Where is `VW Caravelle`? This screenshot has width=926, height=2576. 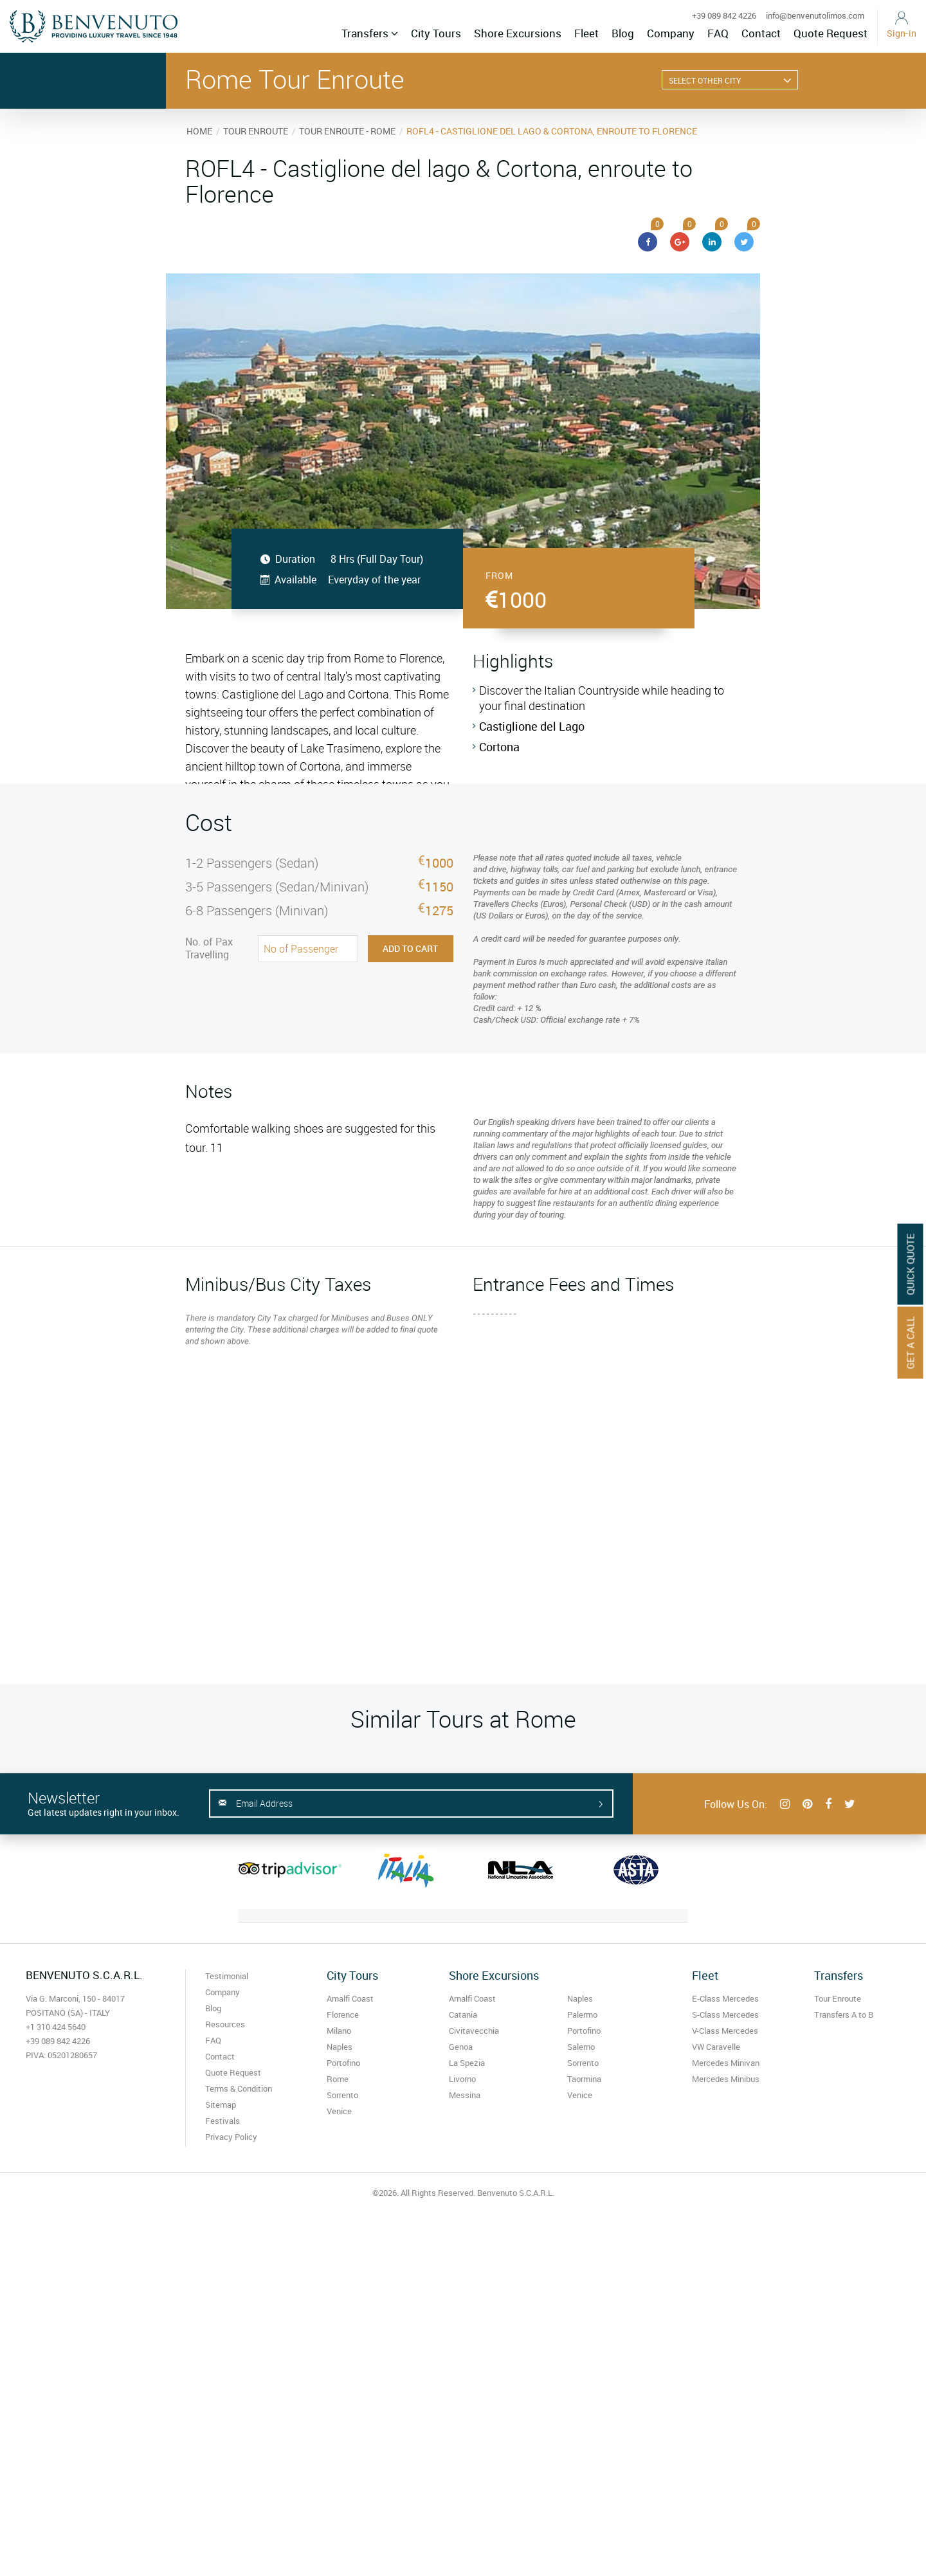 VW Caravelle is located at coordinates (716, 2046).